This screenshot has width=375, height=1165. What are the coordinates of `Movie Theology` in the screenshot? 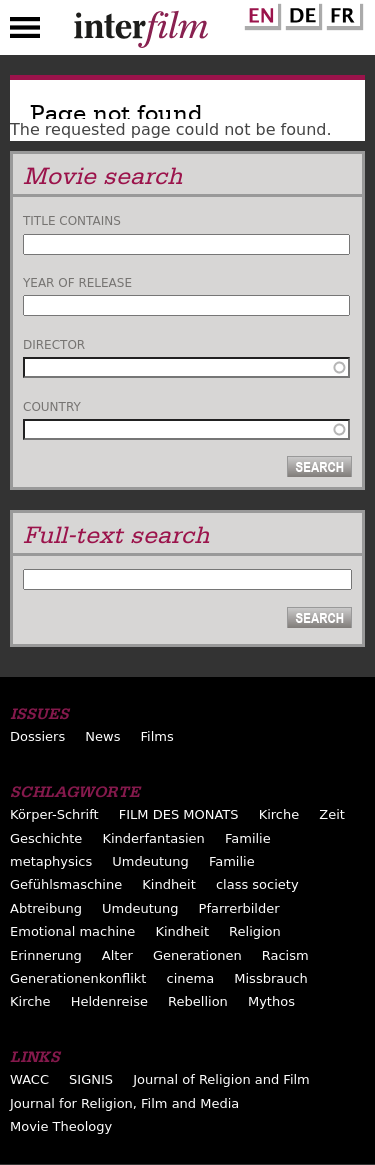 It's located at (61, 1126).